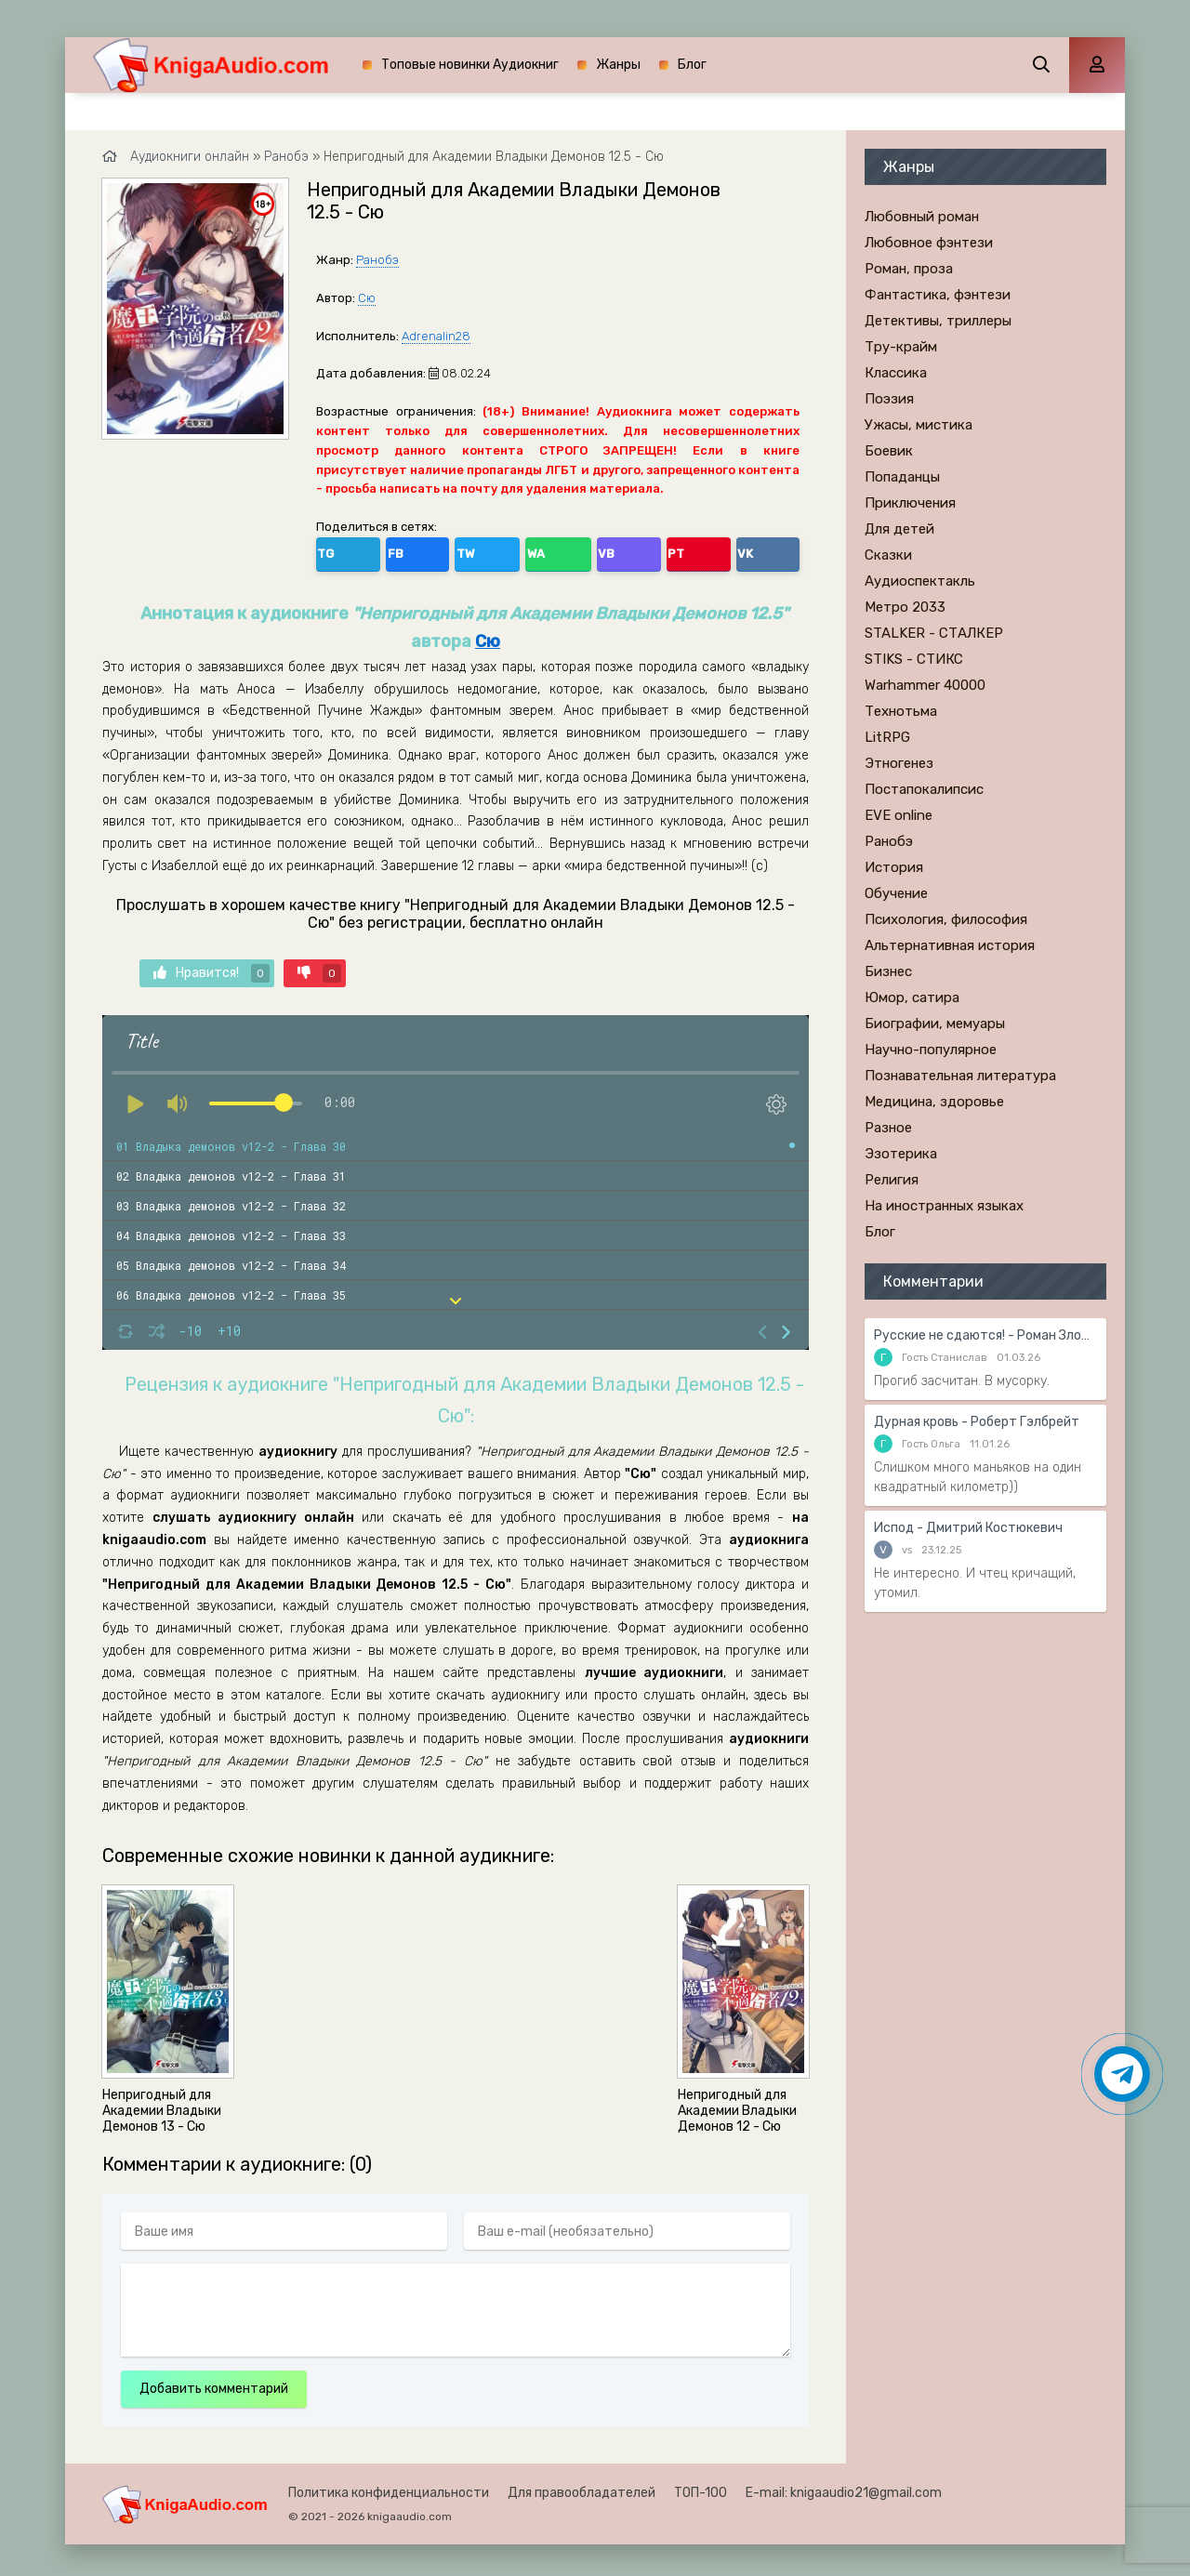 This screenshot has width=1190, height=2576. What do you see at coordinates (887, 737) in the screenshot?
I see `LitRPG` at bounding box center [887, 737].